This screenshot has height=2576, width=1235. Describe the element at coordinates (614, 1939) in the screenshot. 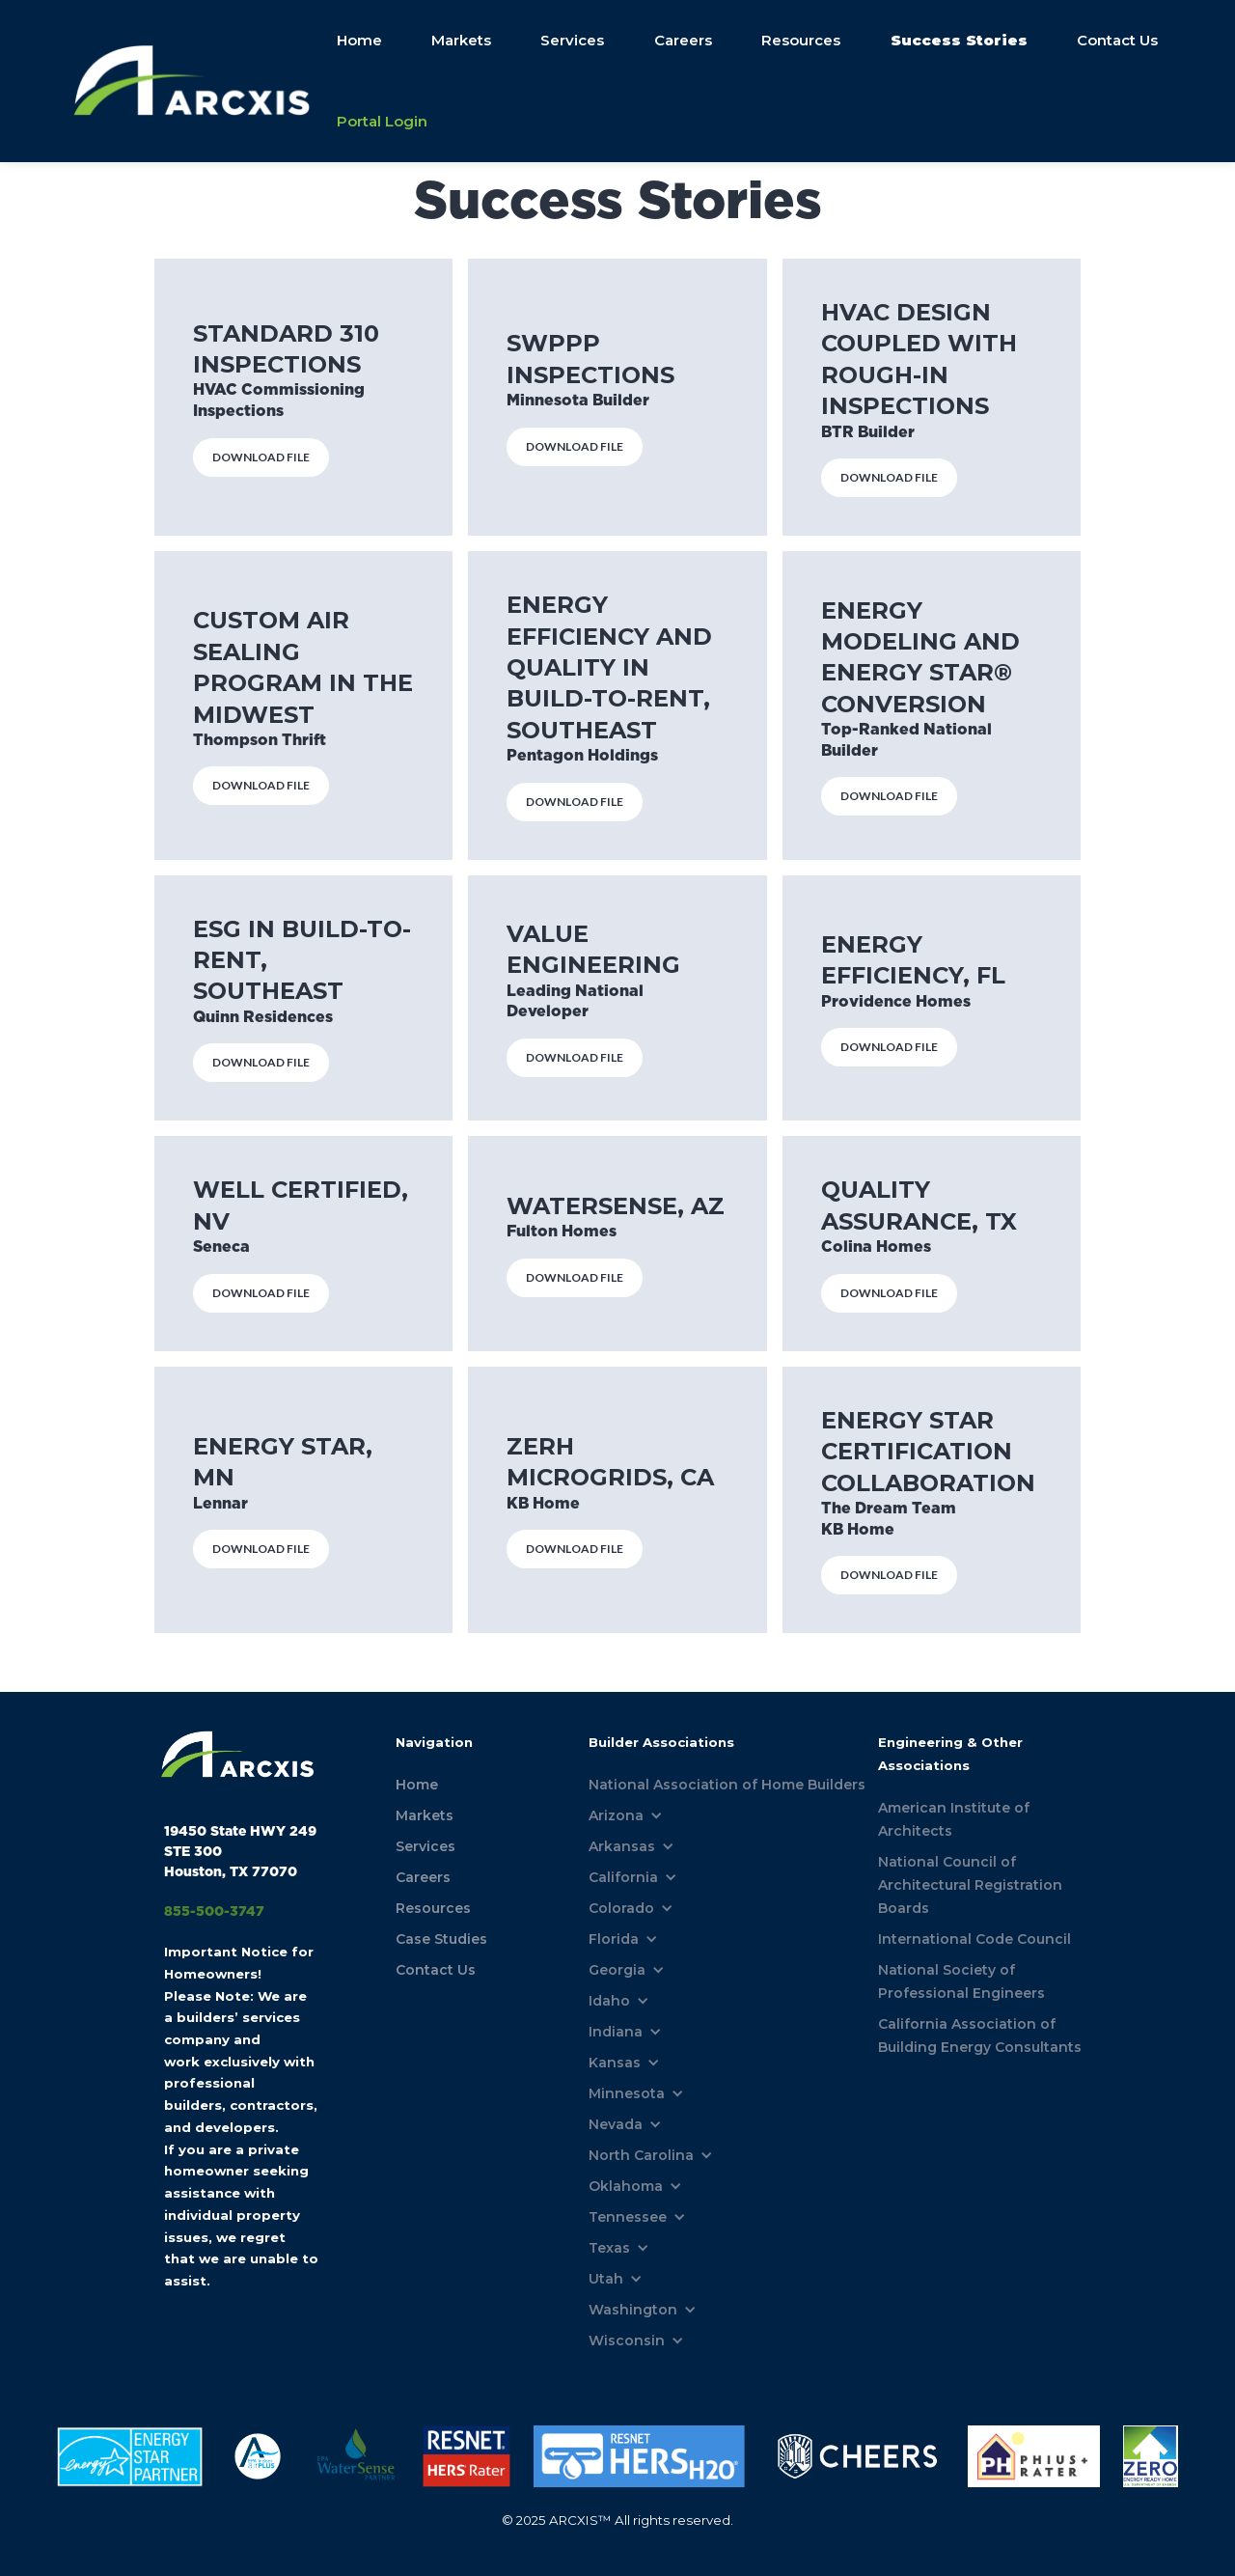

I see `Florida [menuitem]` at that location.